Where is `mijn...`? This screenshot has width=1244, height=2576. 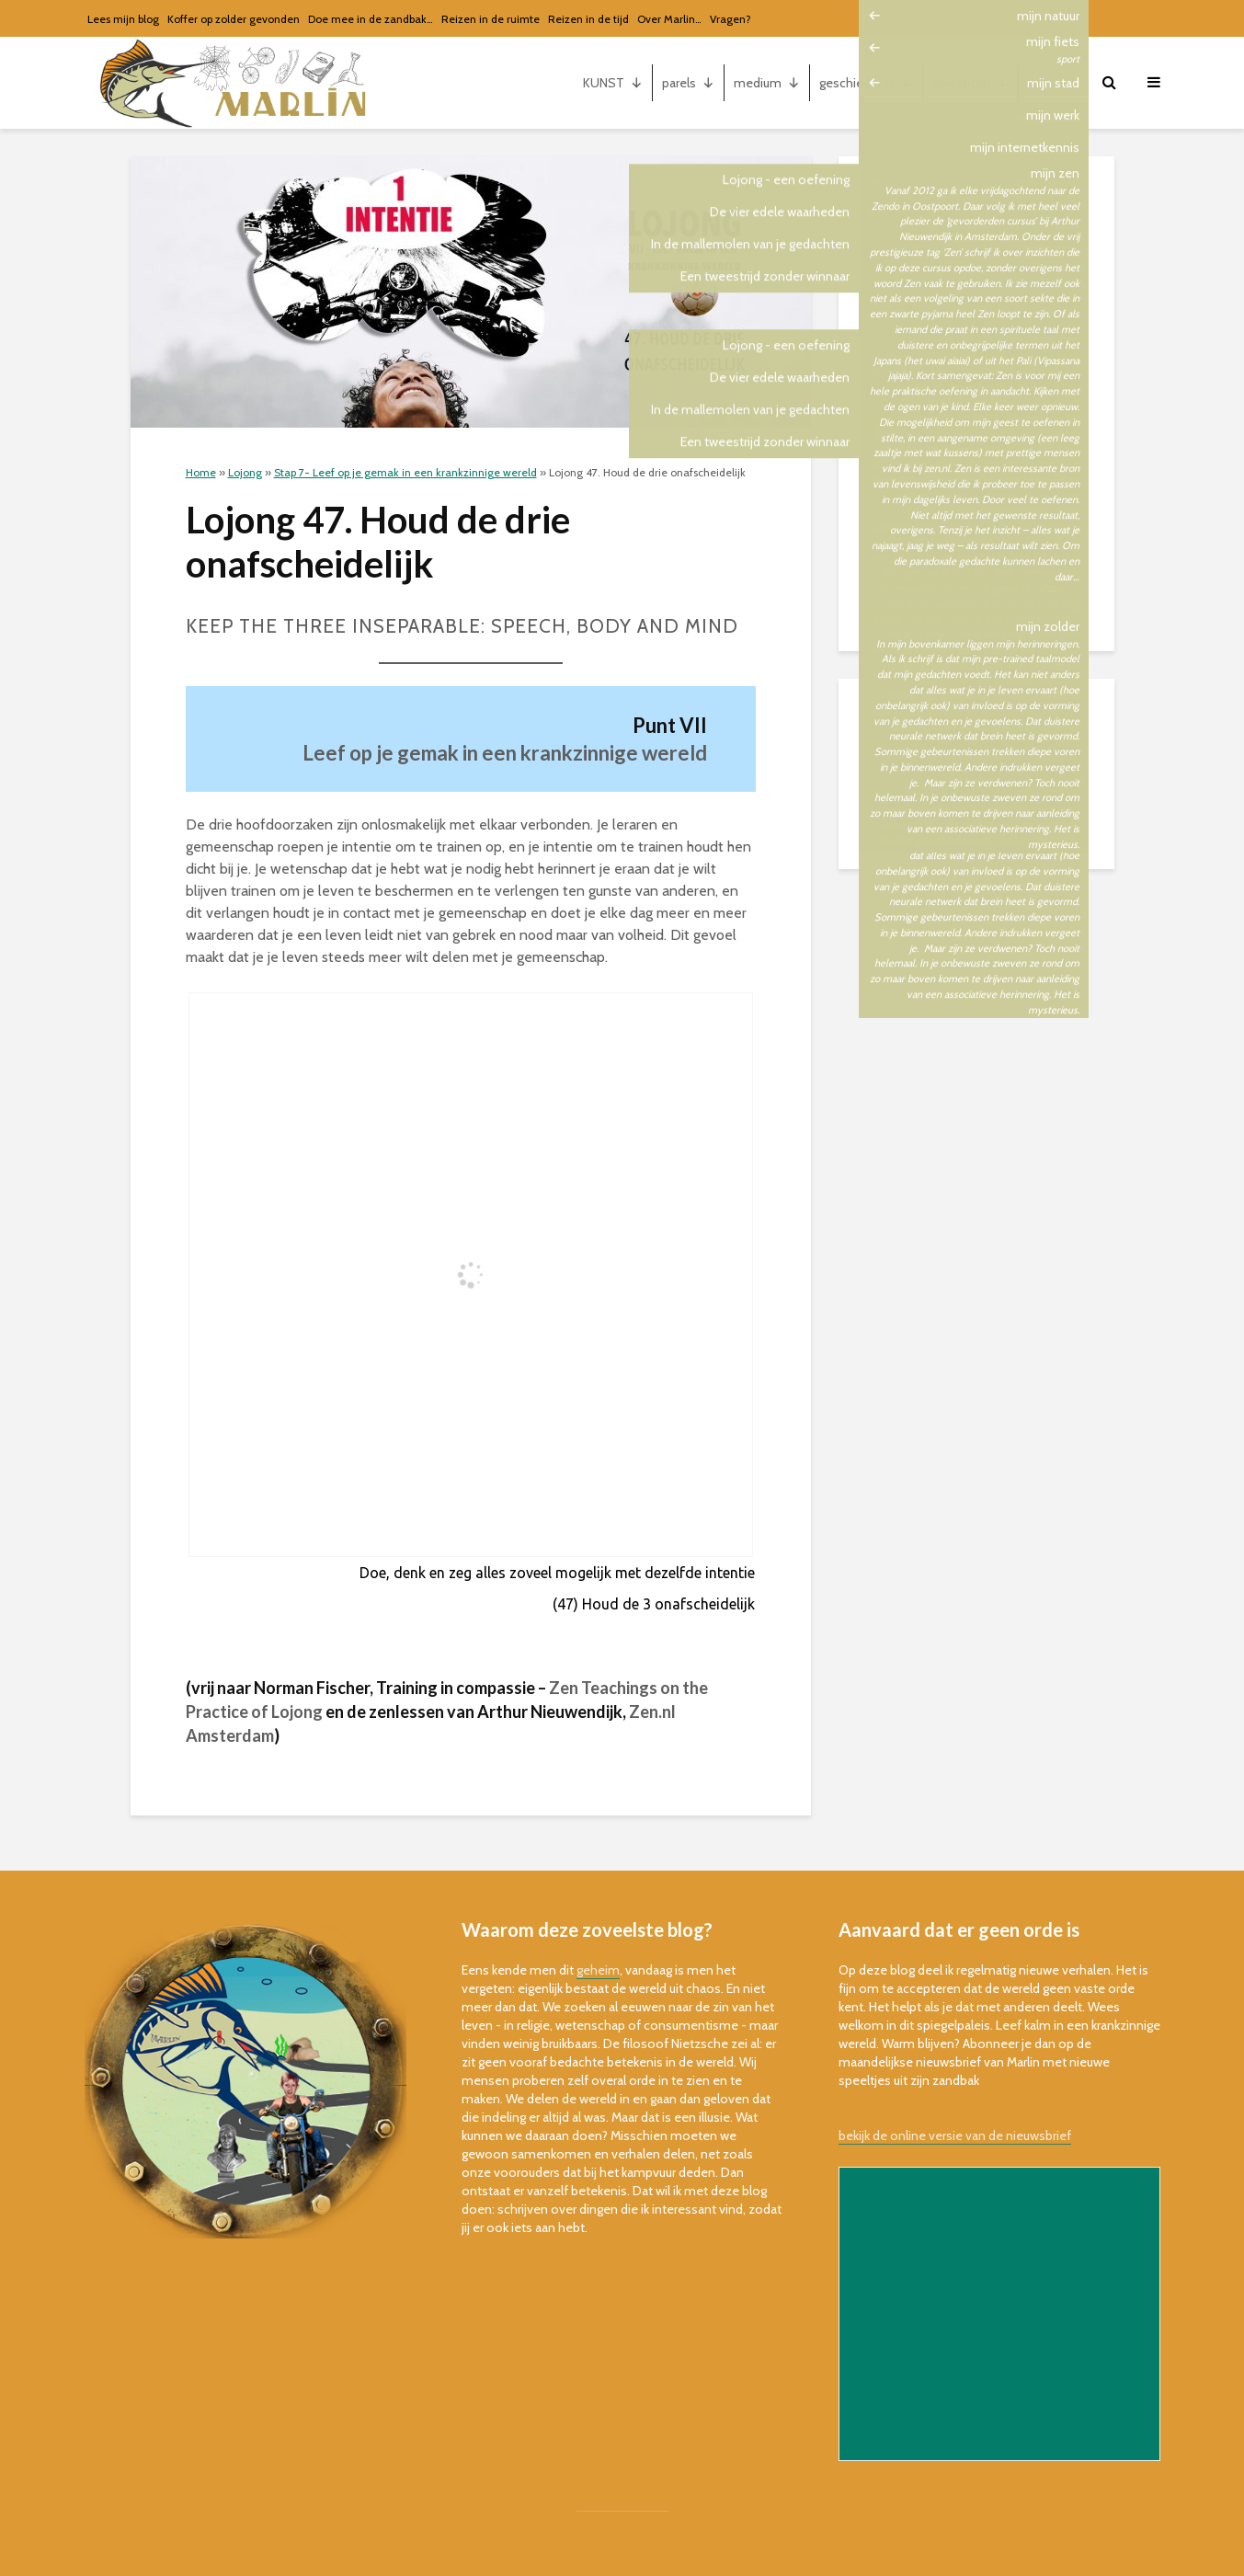
mijn... is located at coordinates (1053, 82).